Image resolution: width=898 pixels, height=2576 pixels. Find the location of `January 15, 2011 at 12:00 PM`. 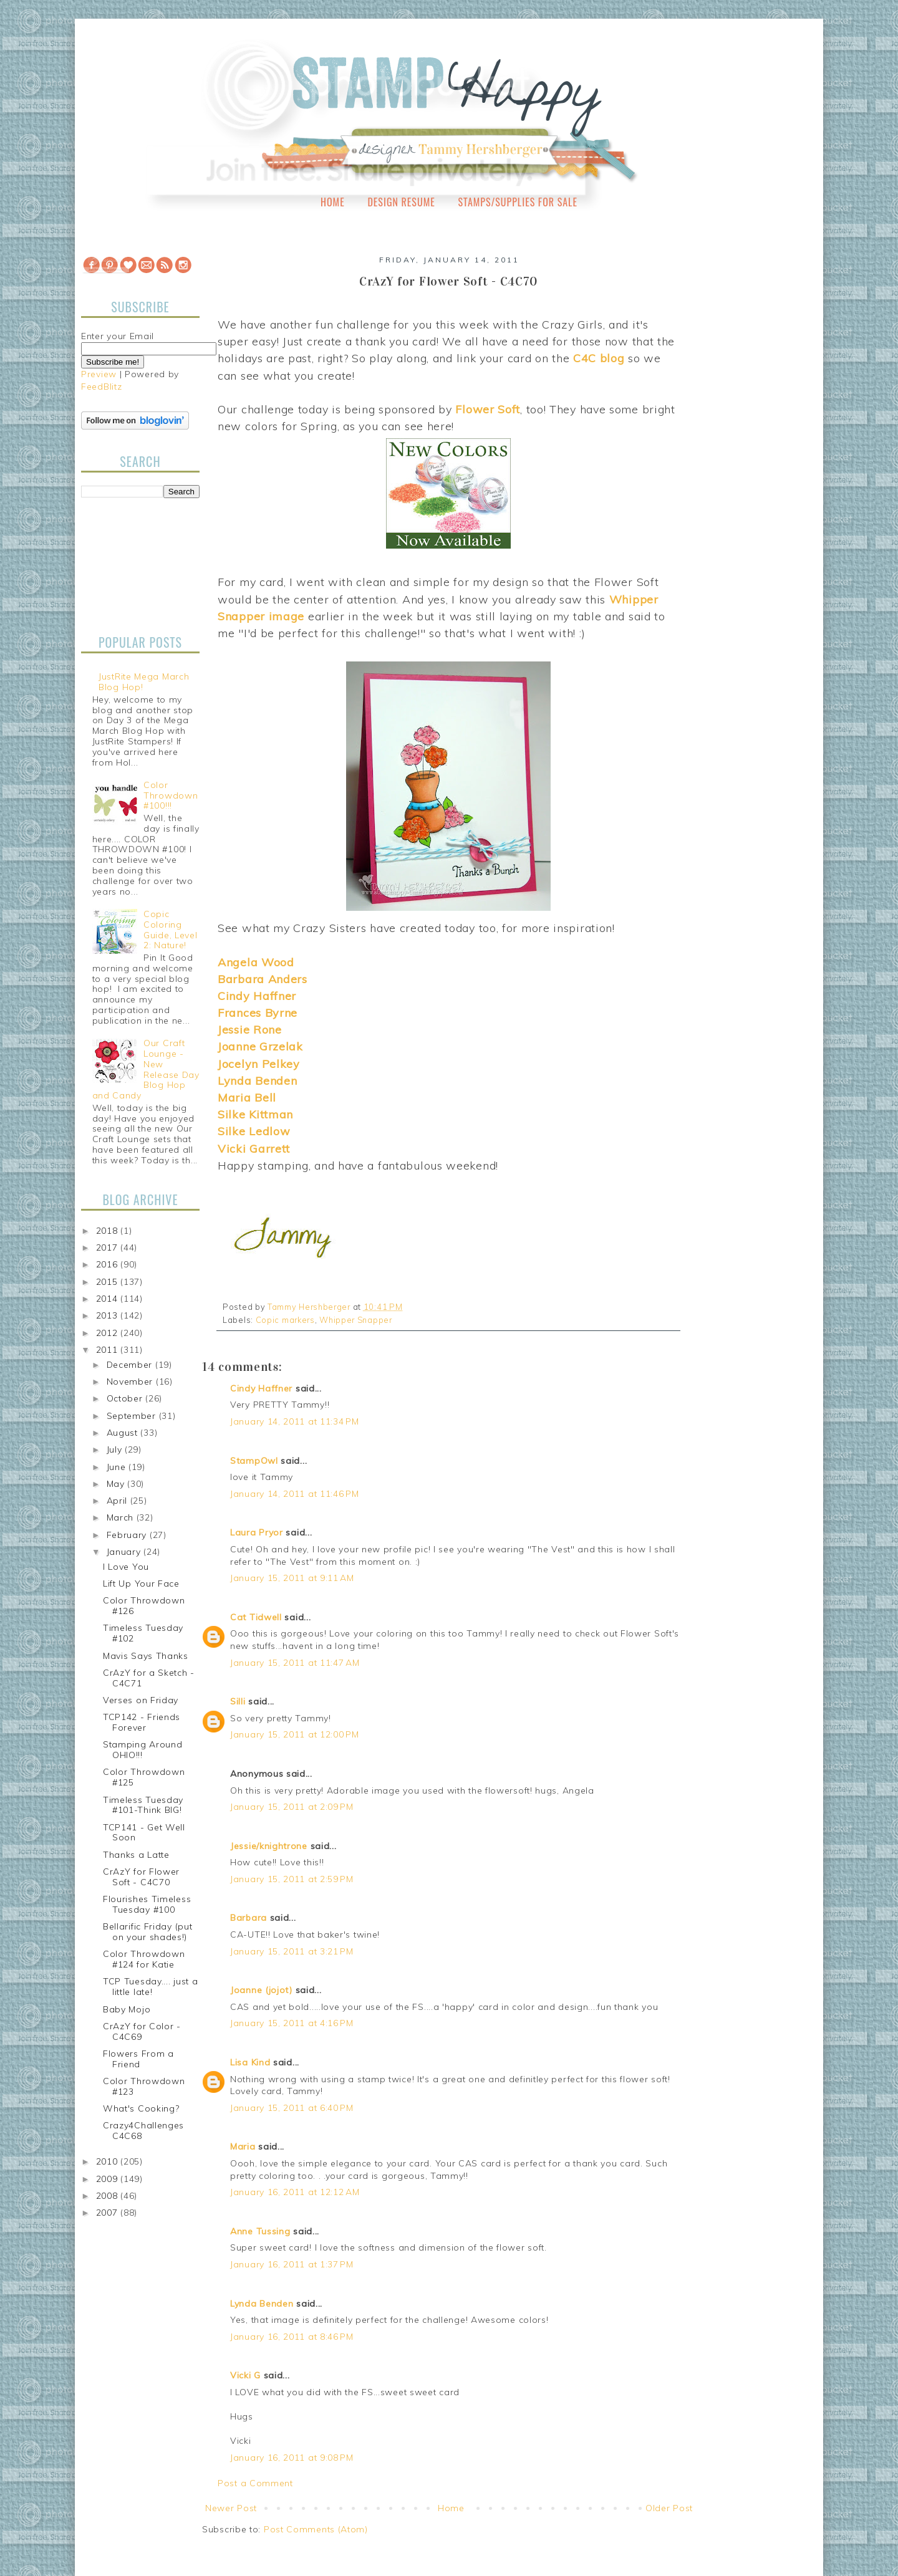

January 15, 2011 at 12:00 PM is located at coordinates (294, 1734).